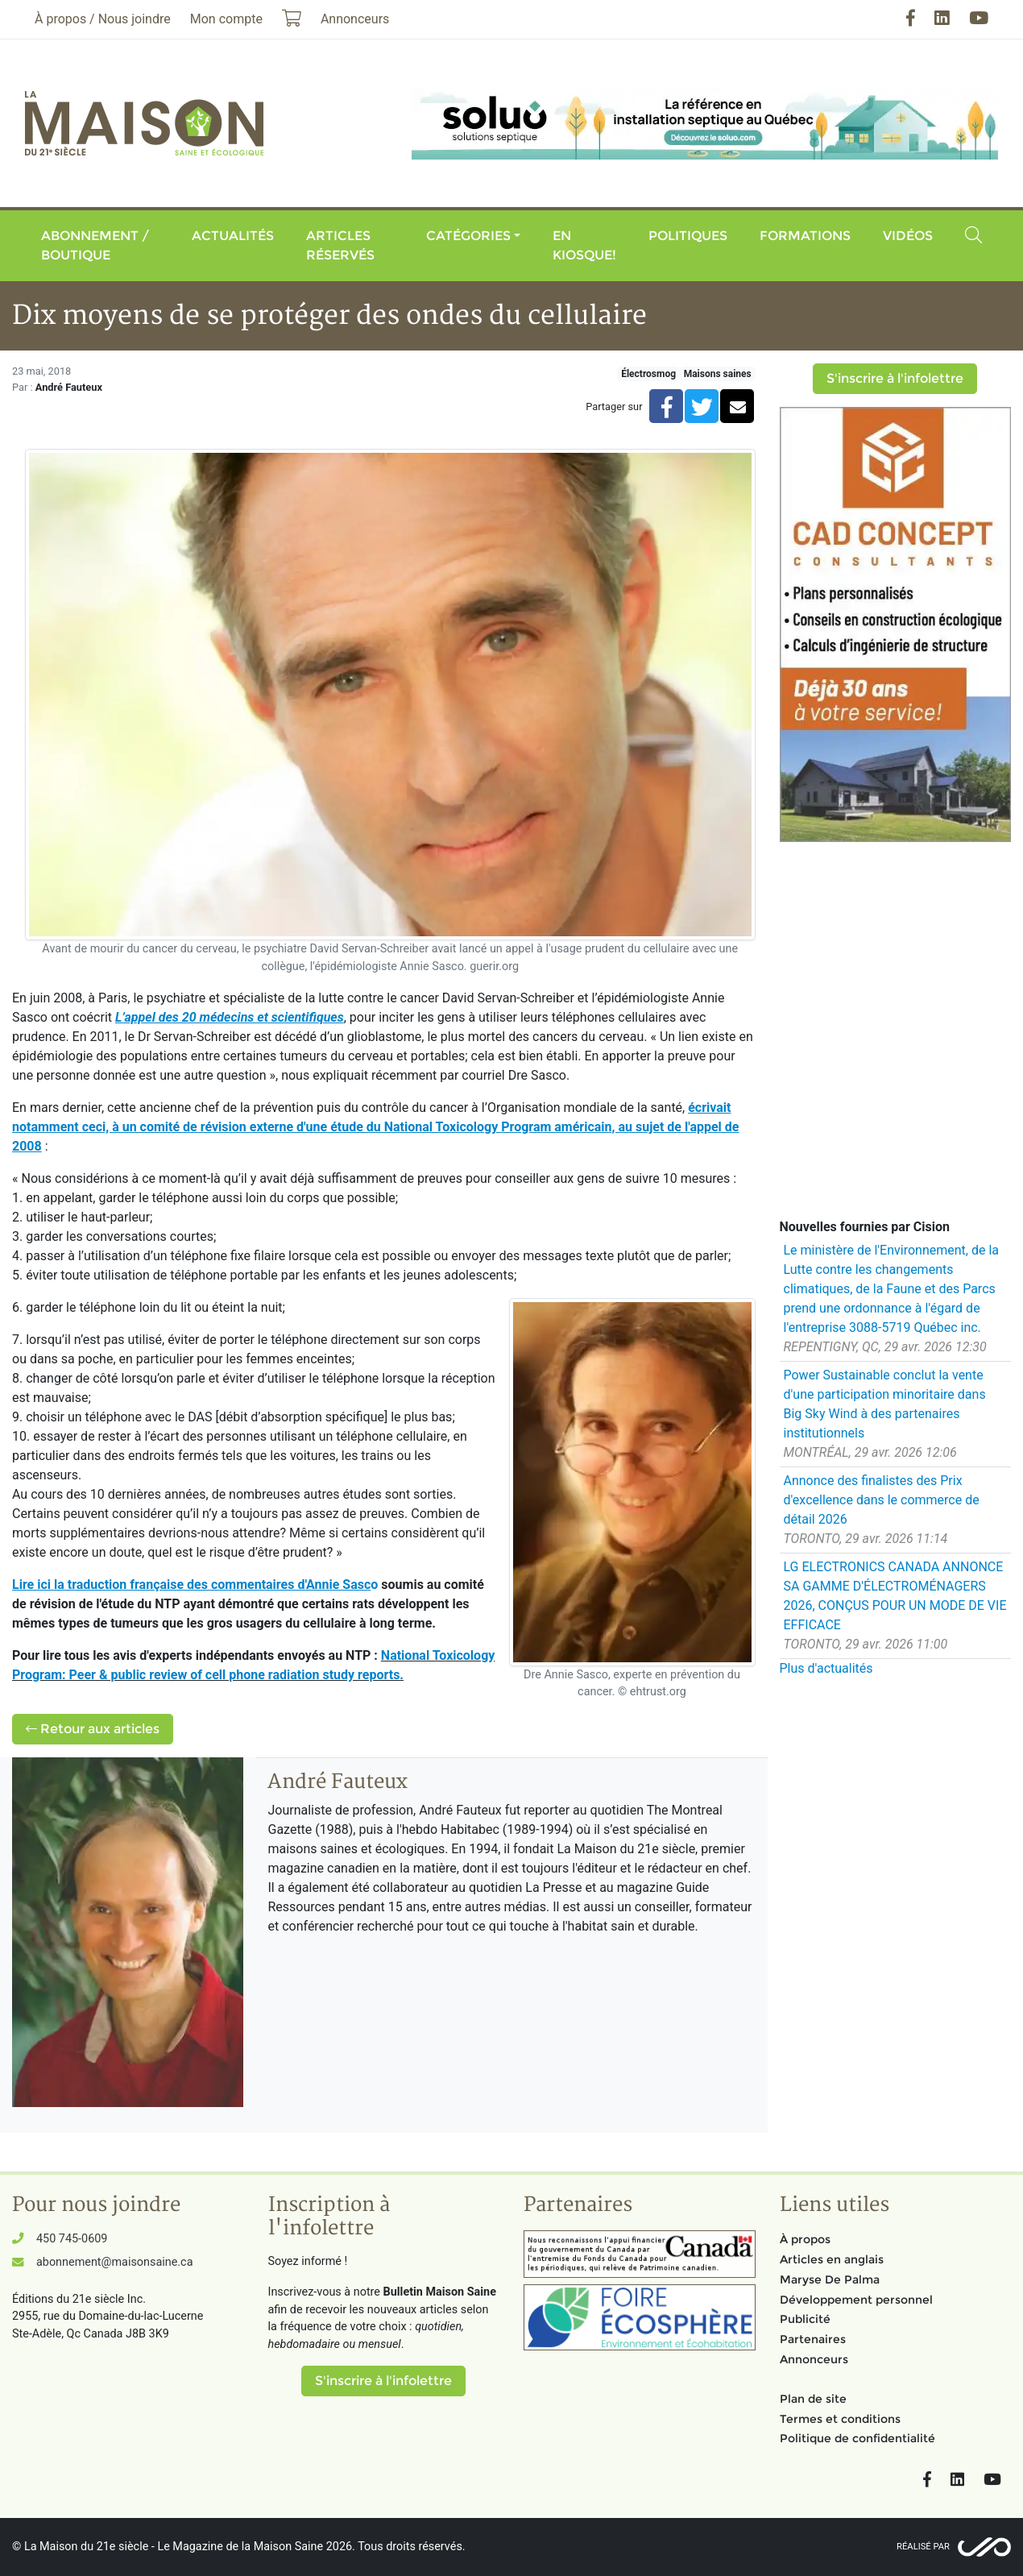 The height and width of the screenshot is (2576, 1023). Describe the element at coordinates (832, 2259) in the screenshot. I see `Articles en anglais` at that location.